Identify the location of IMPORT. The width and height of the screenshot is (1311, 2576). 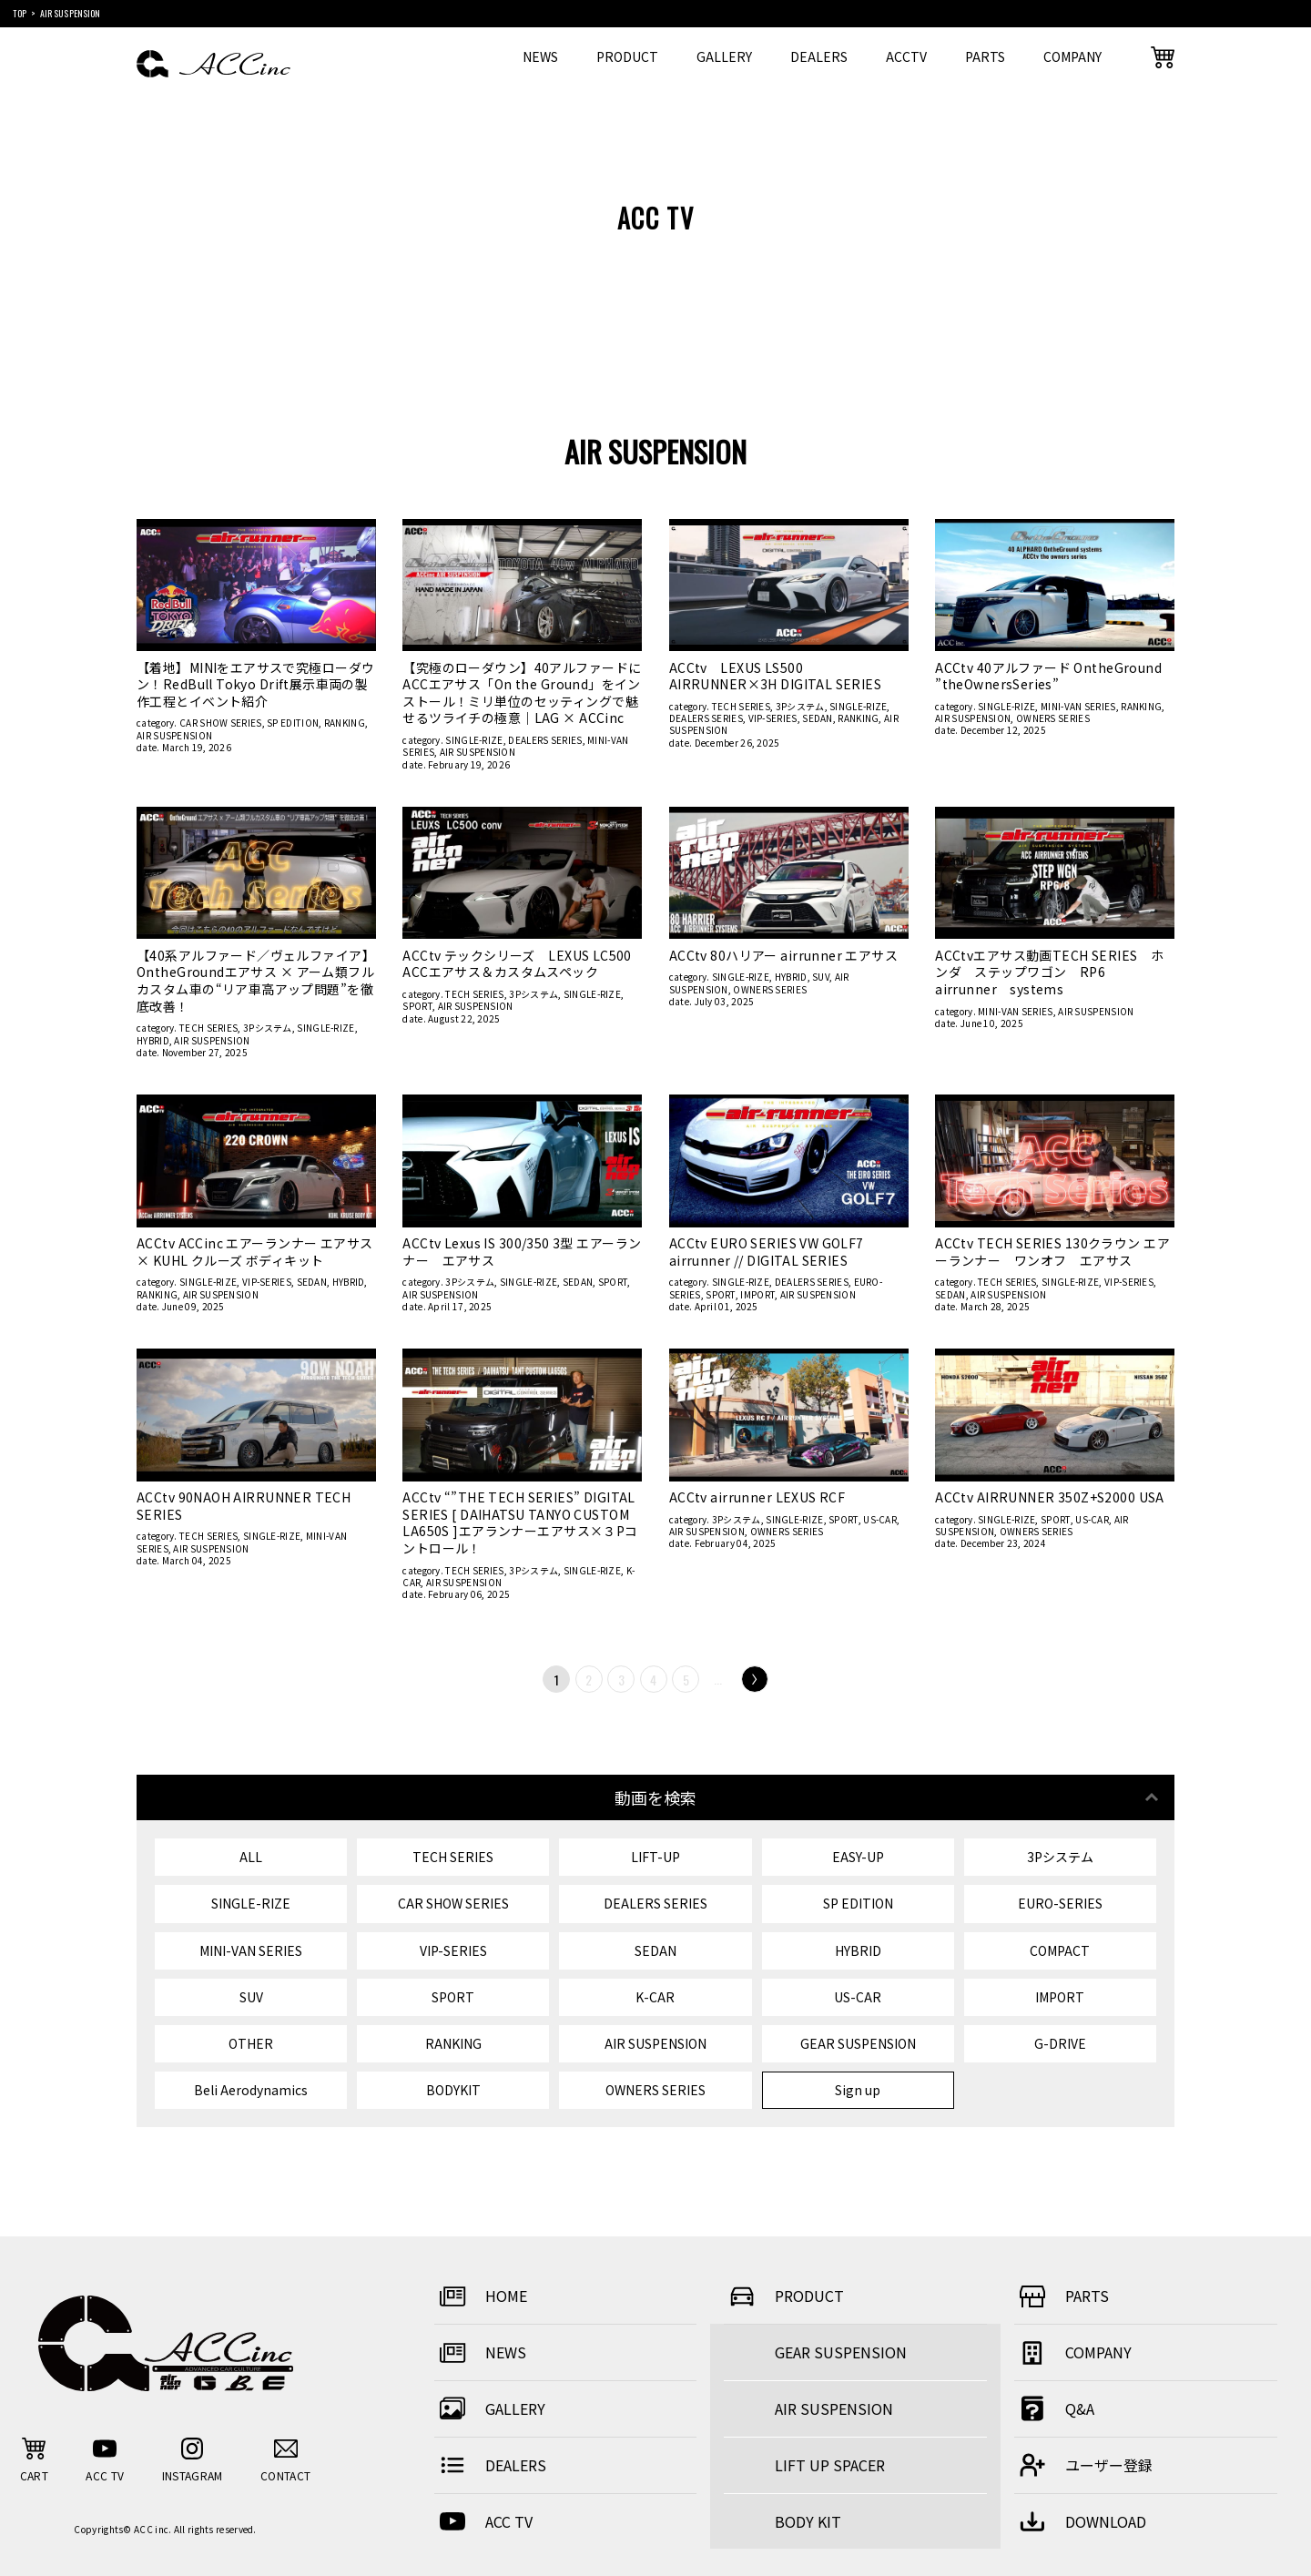
(757, 1294).